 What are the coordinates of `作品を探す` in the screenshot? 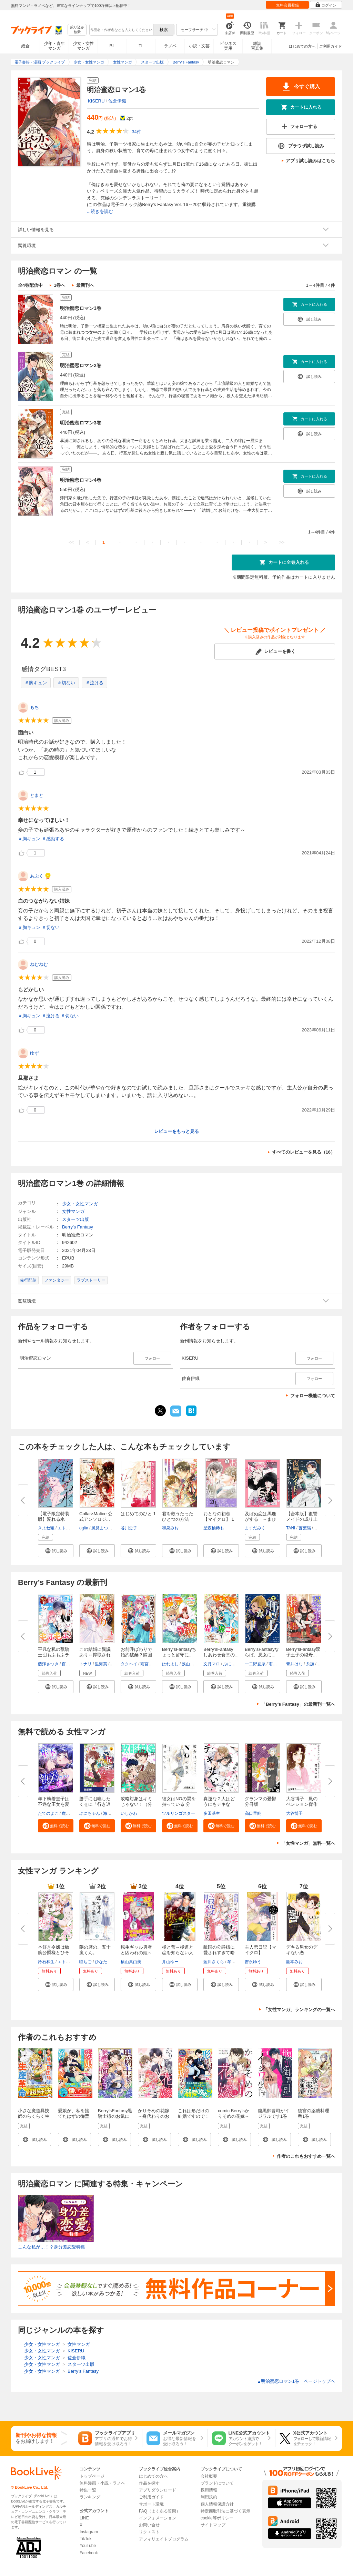 It's located at (149, 2483).